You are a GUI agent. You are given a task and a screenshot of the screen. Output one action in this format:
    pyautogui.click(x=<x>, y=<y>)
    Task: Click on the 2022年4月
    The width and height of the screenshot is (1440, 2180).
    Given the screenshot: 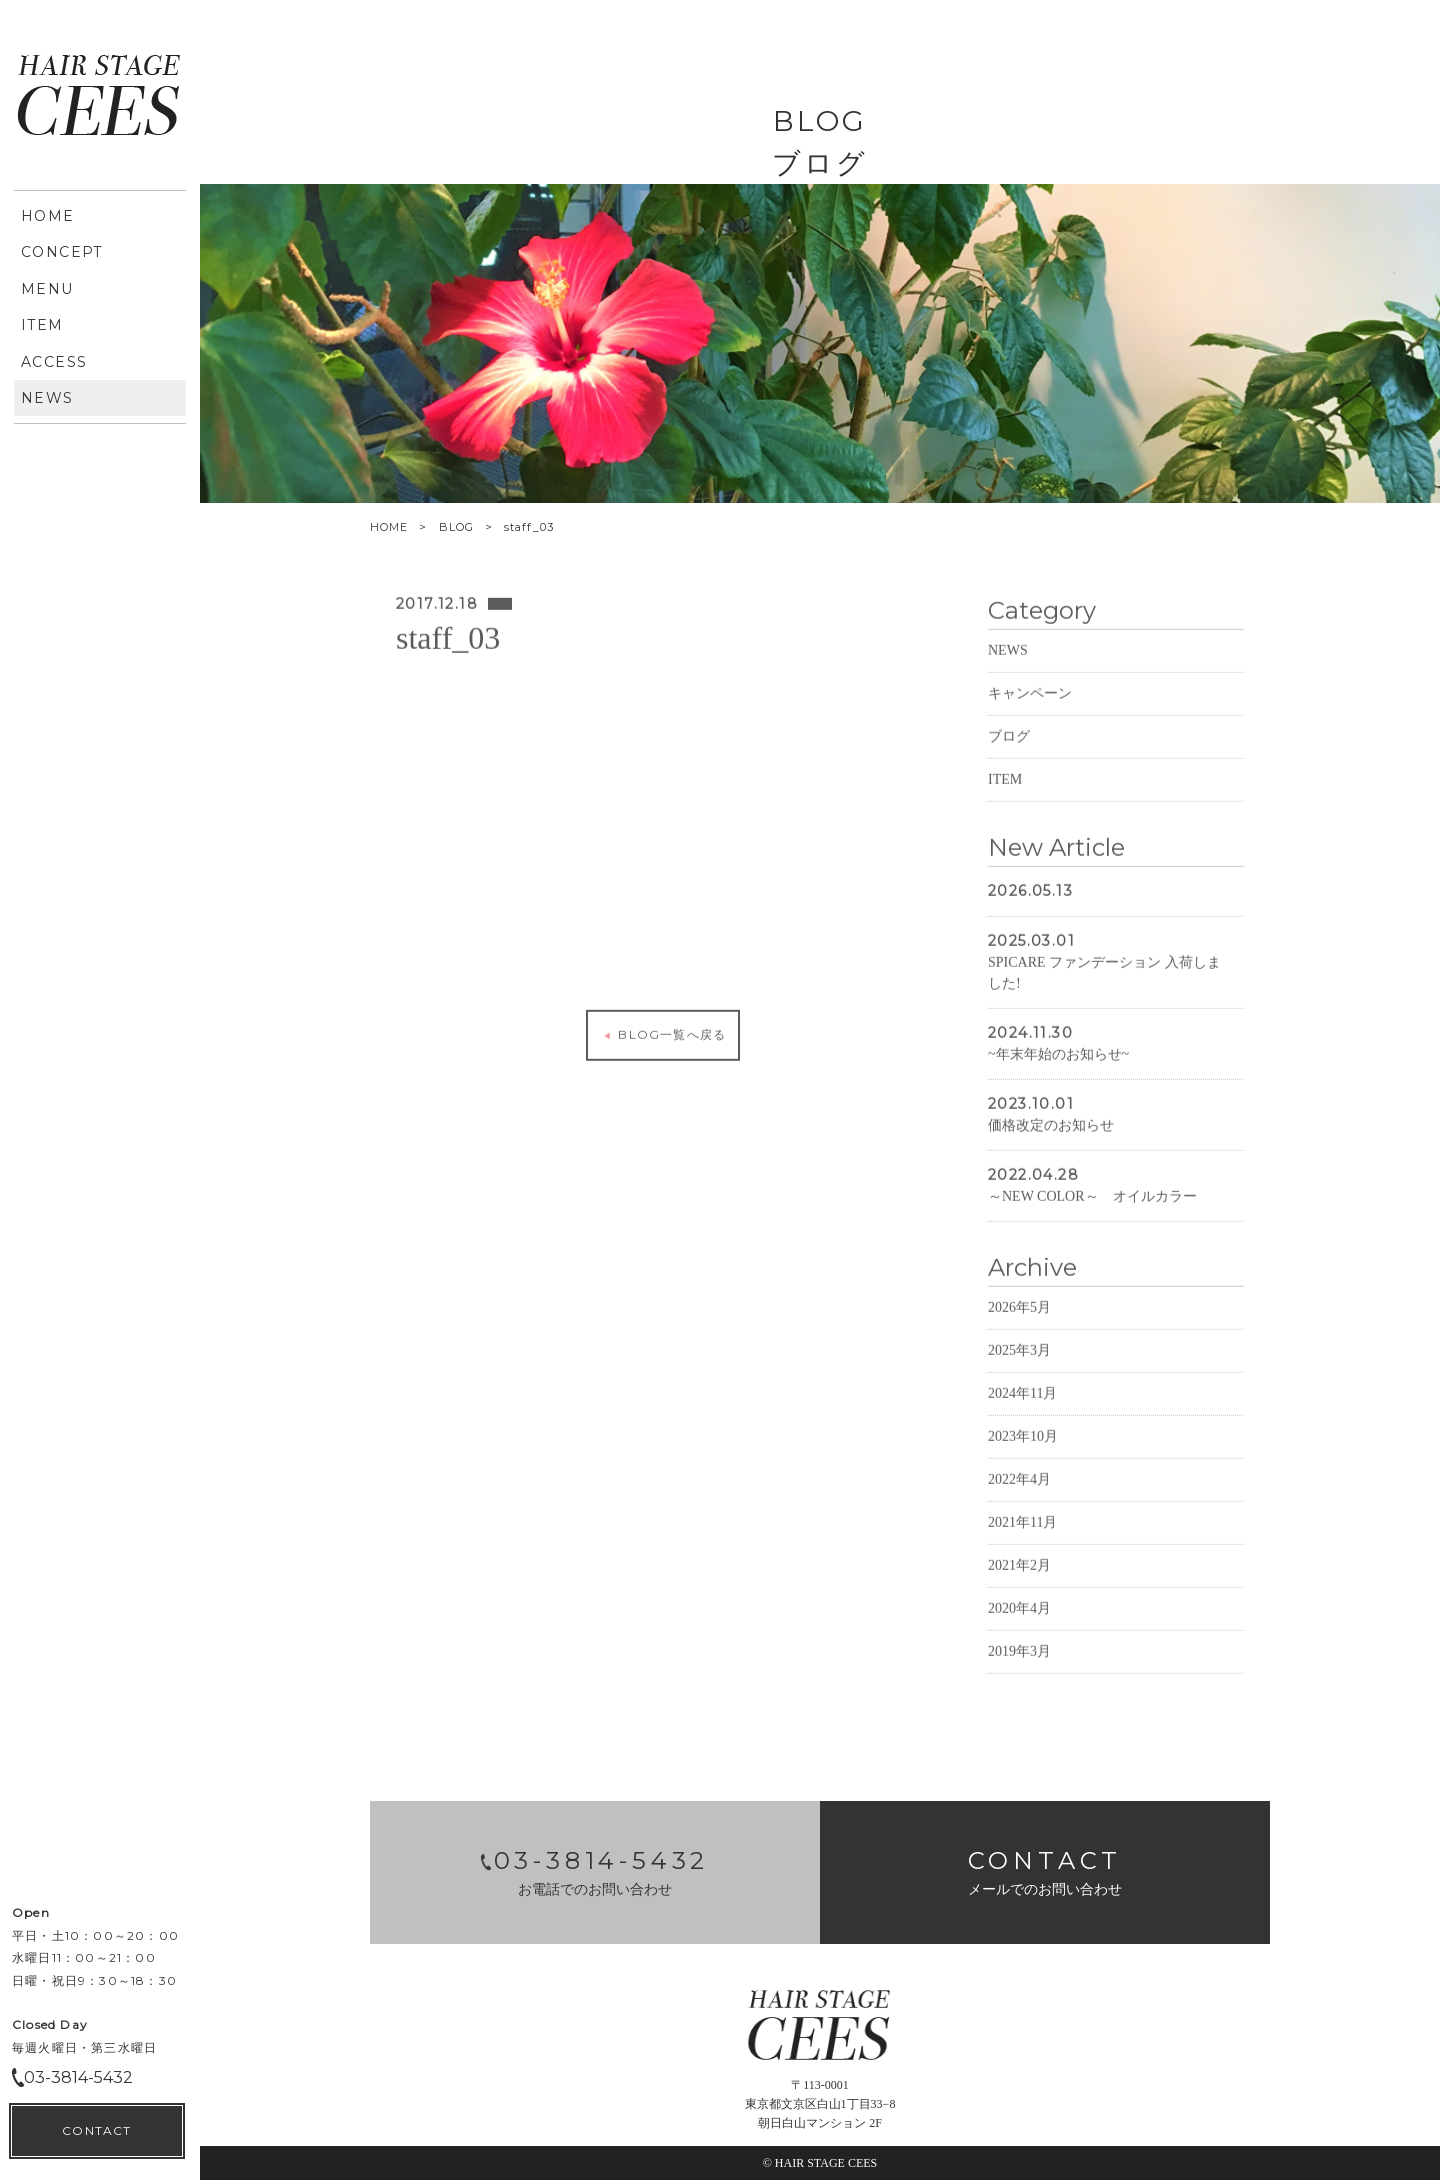 What is the action you would take?
    pyautogui.click(x=1019, y=1511)
    